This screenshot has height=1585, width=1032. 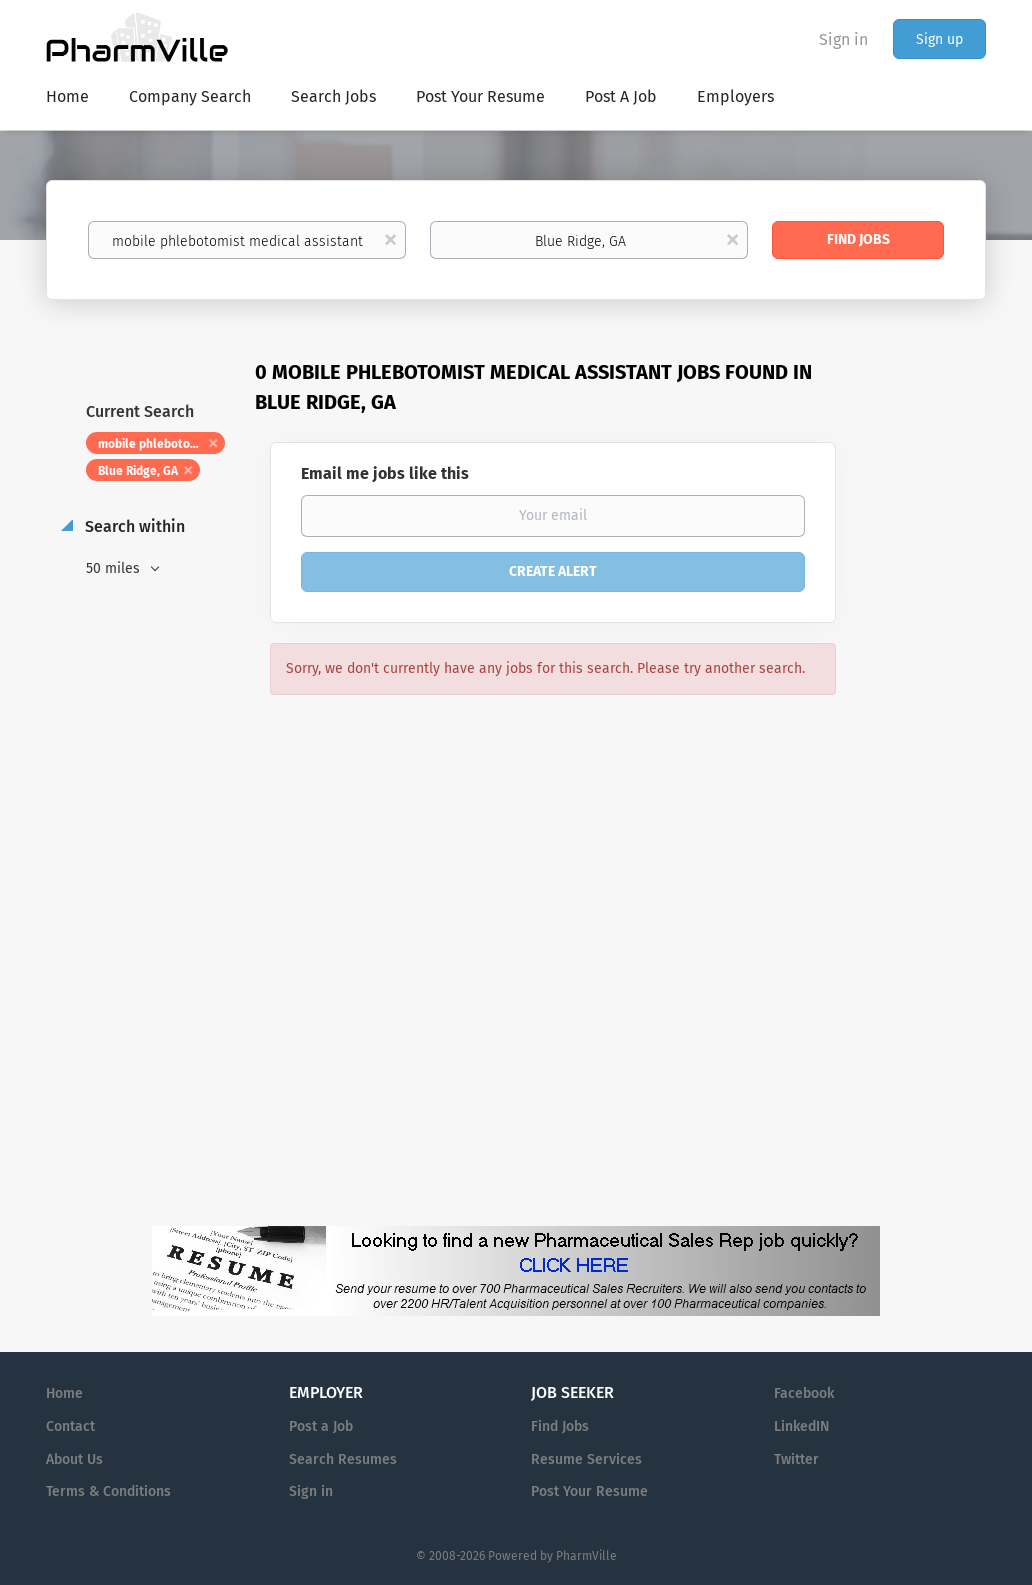 What do you see at coordinates (858, 239) in the screenshot?
I see `Find Jobs` at bounding box center [858, 239].